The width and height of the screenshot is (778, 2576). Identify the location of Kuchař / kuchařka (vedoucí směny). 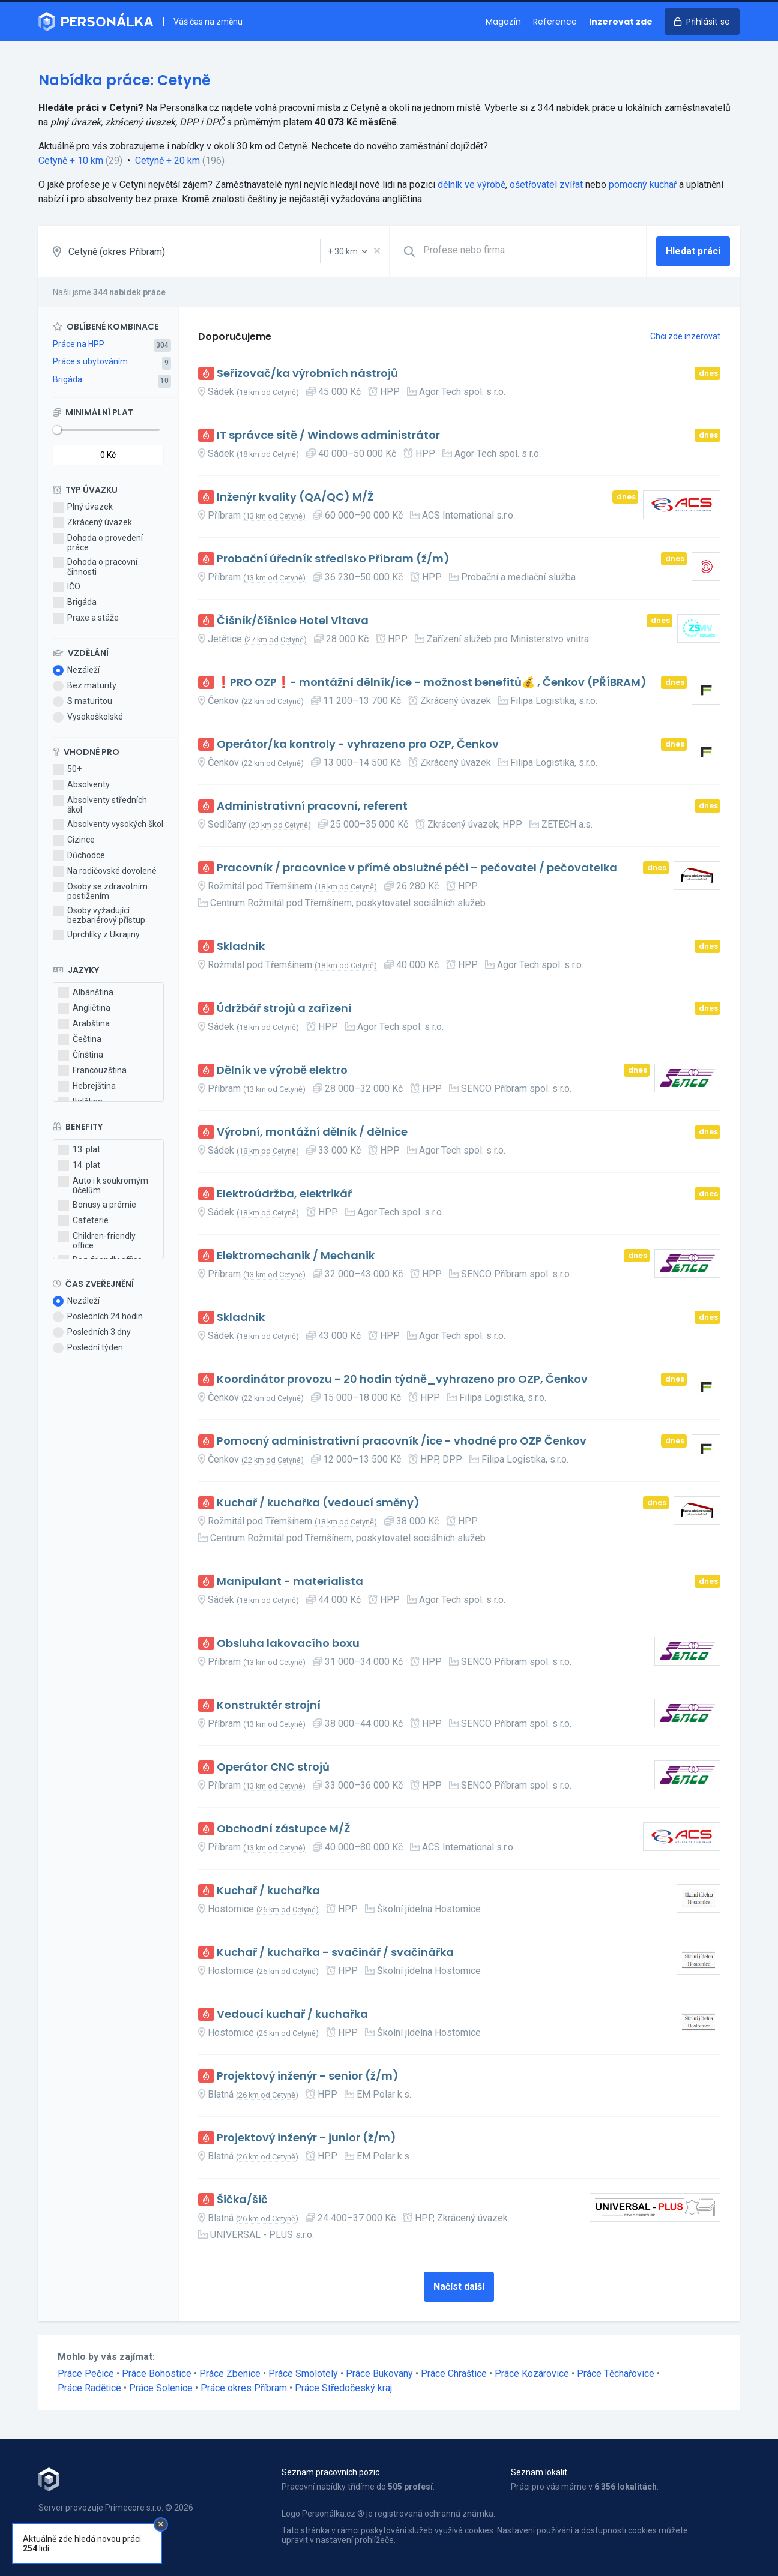
(318, 1503).